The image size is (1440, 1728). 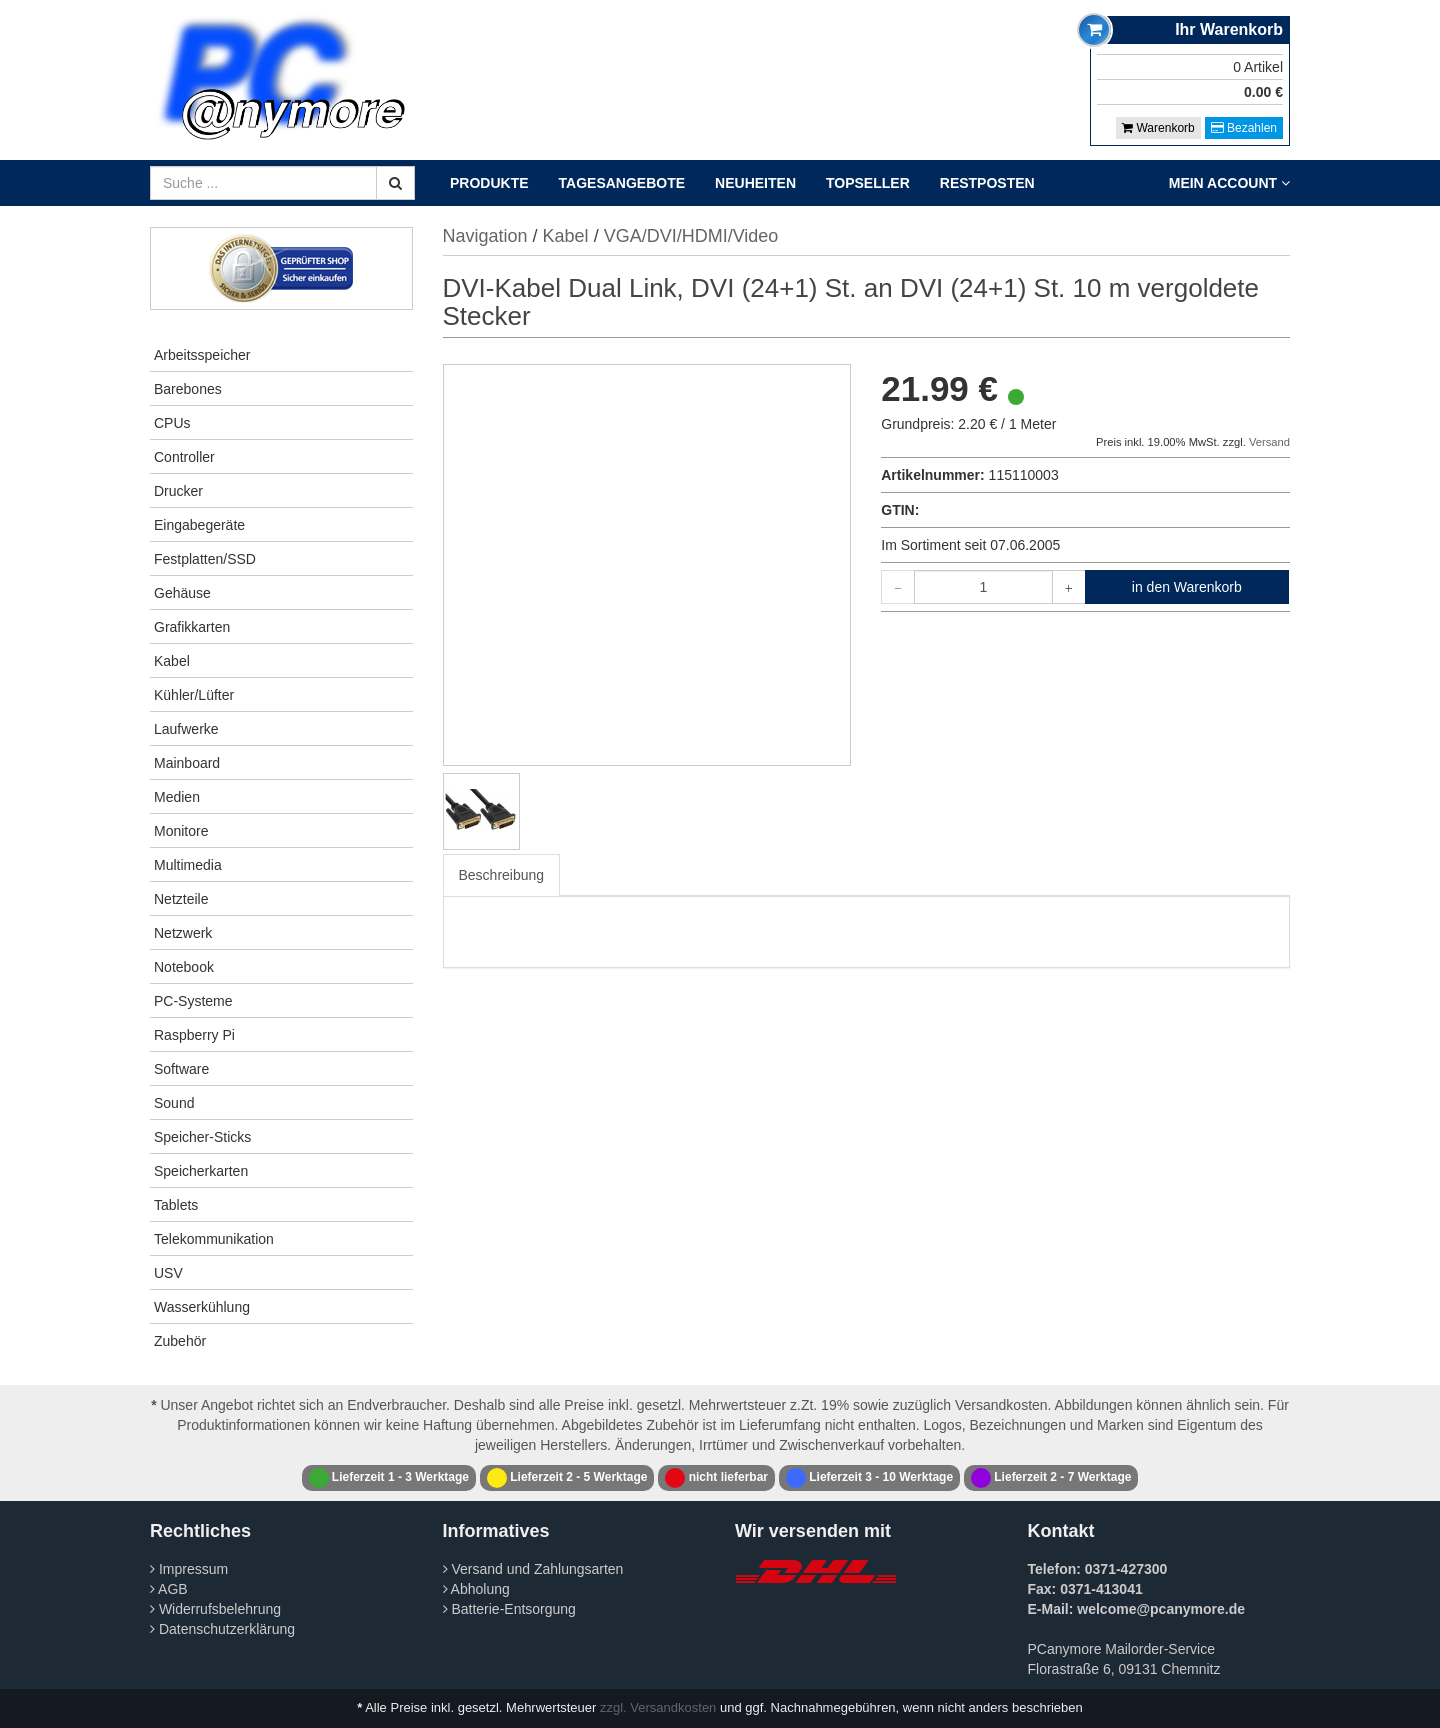 What do you see at coordinates (183, 933) in the screenshot?
I see `Netzwerk` at bounding box center [183, 933].